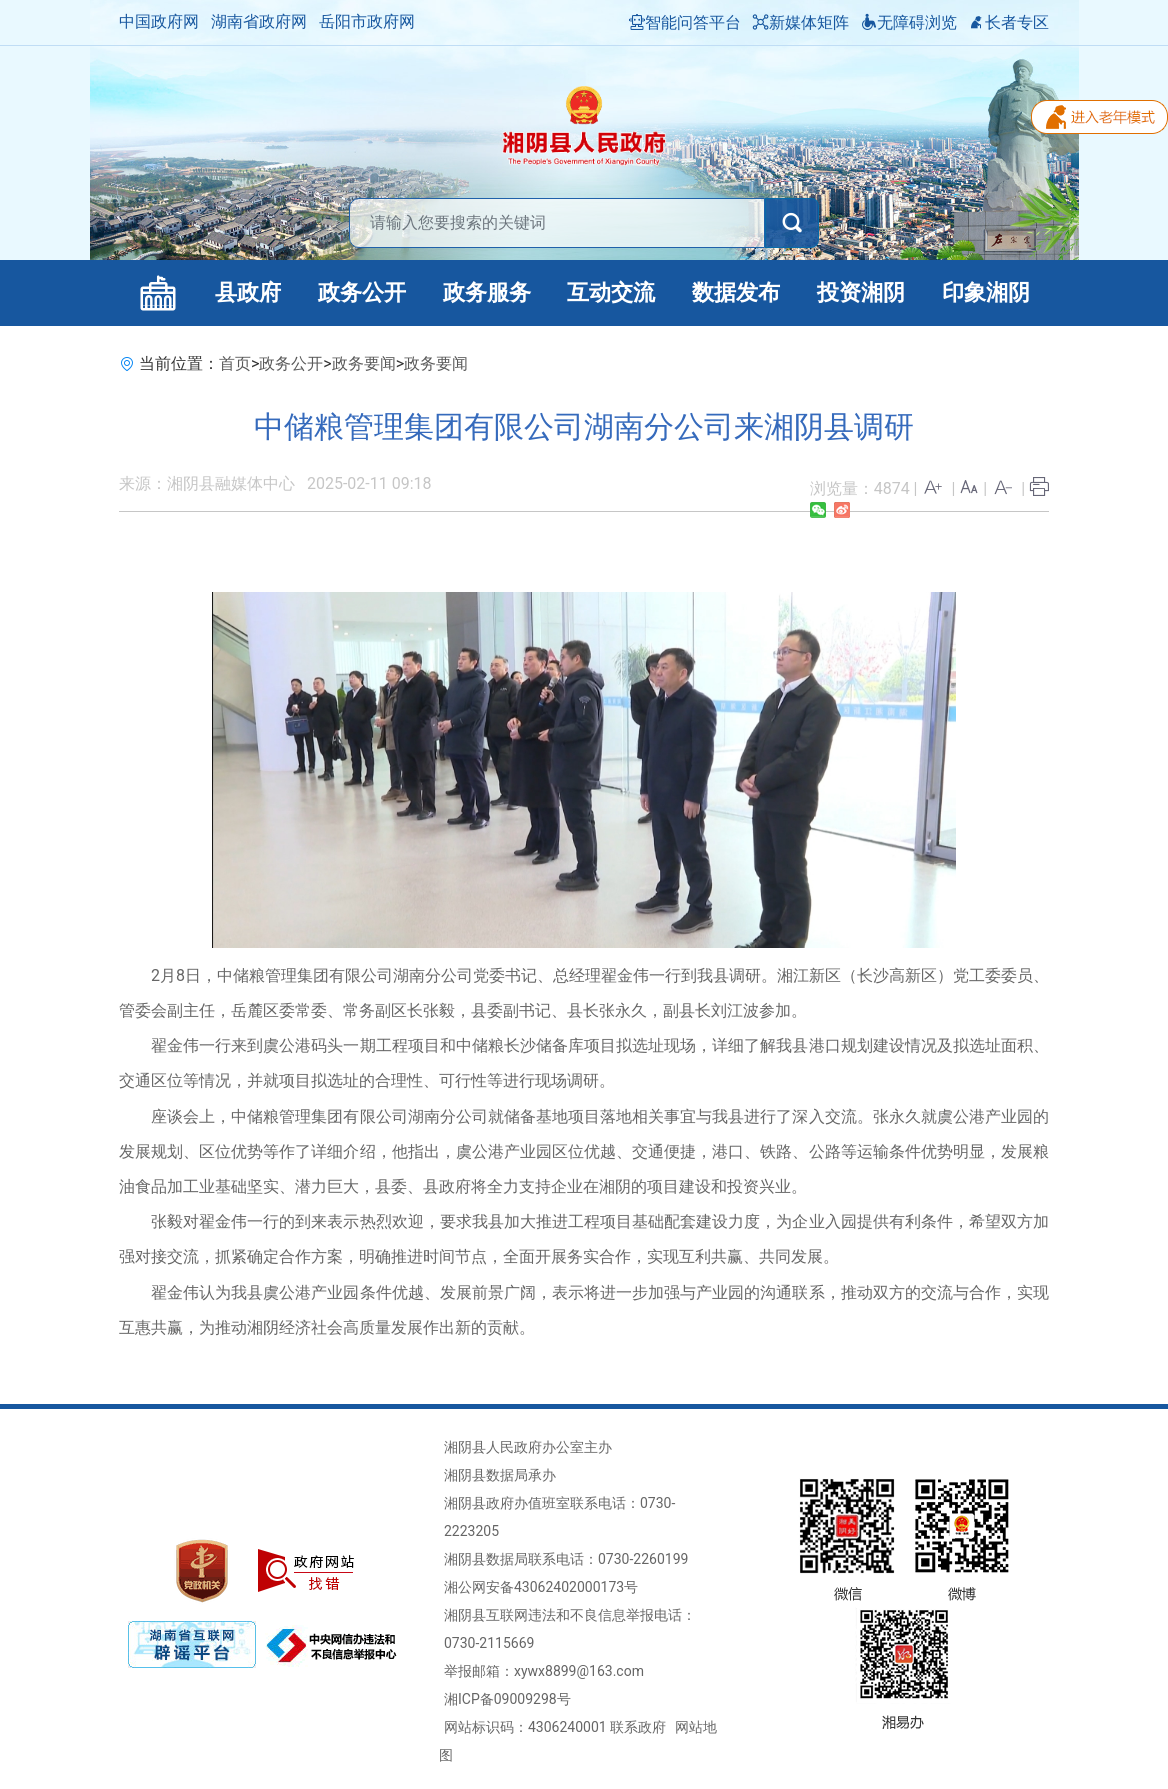  Describe the element at coordinates (487, 292) in the screenshot. I see `政务服务` at that location.